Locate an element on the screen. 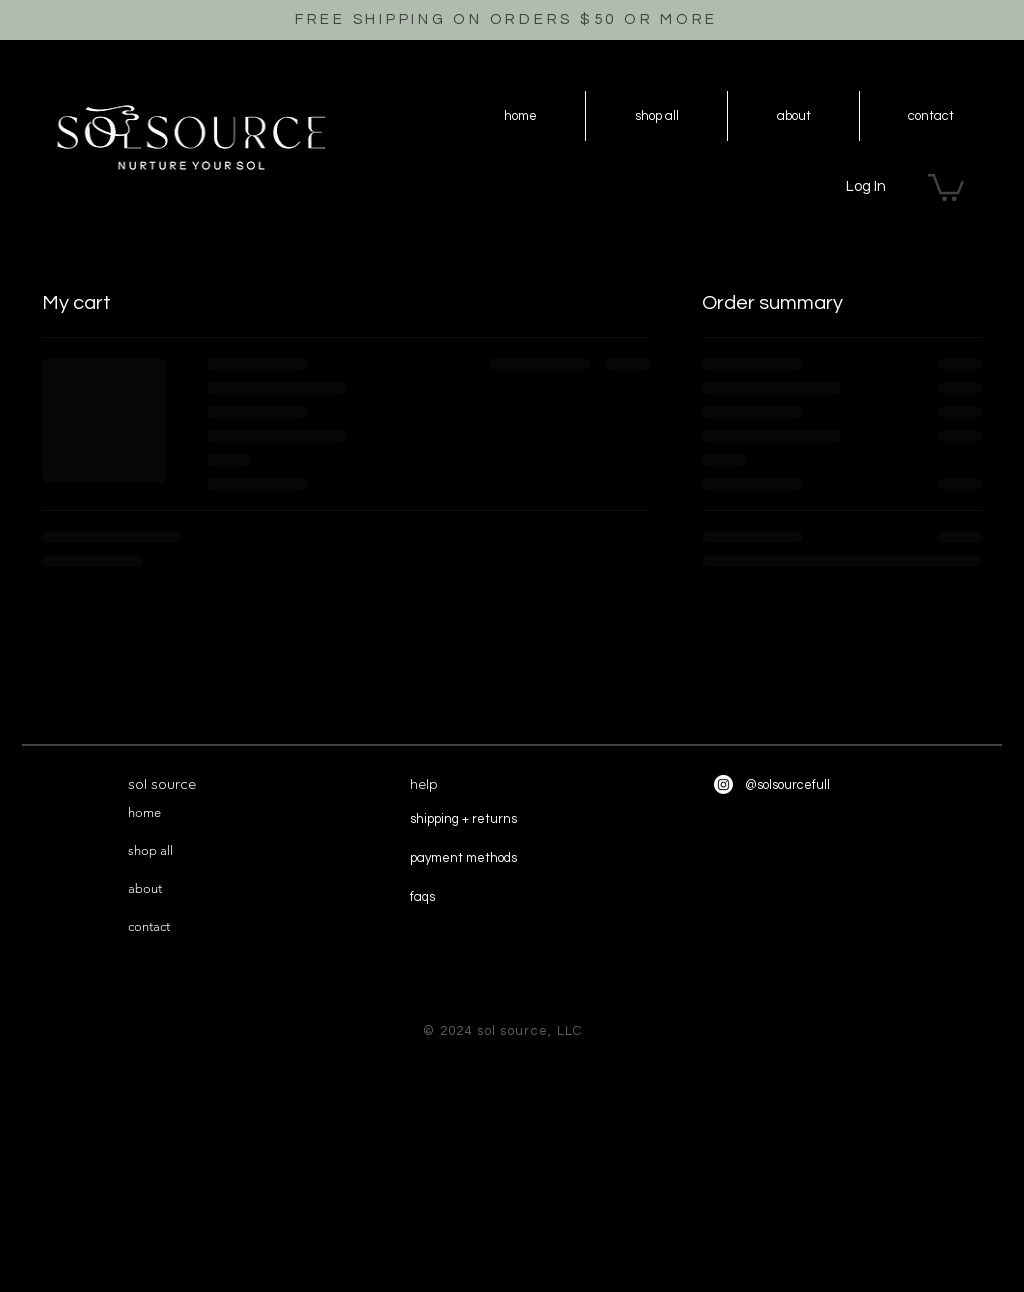 The image size is (1024, 1292). faqs is located at coordinates (422, 897).